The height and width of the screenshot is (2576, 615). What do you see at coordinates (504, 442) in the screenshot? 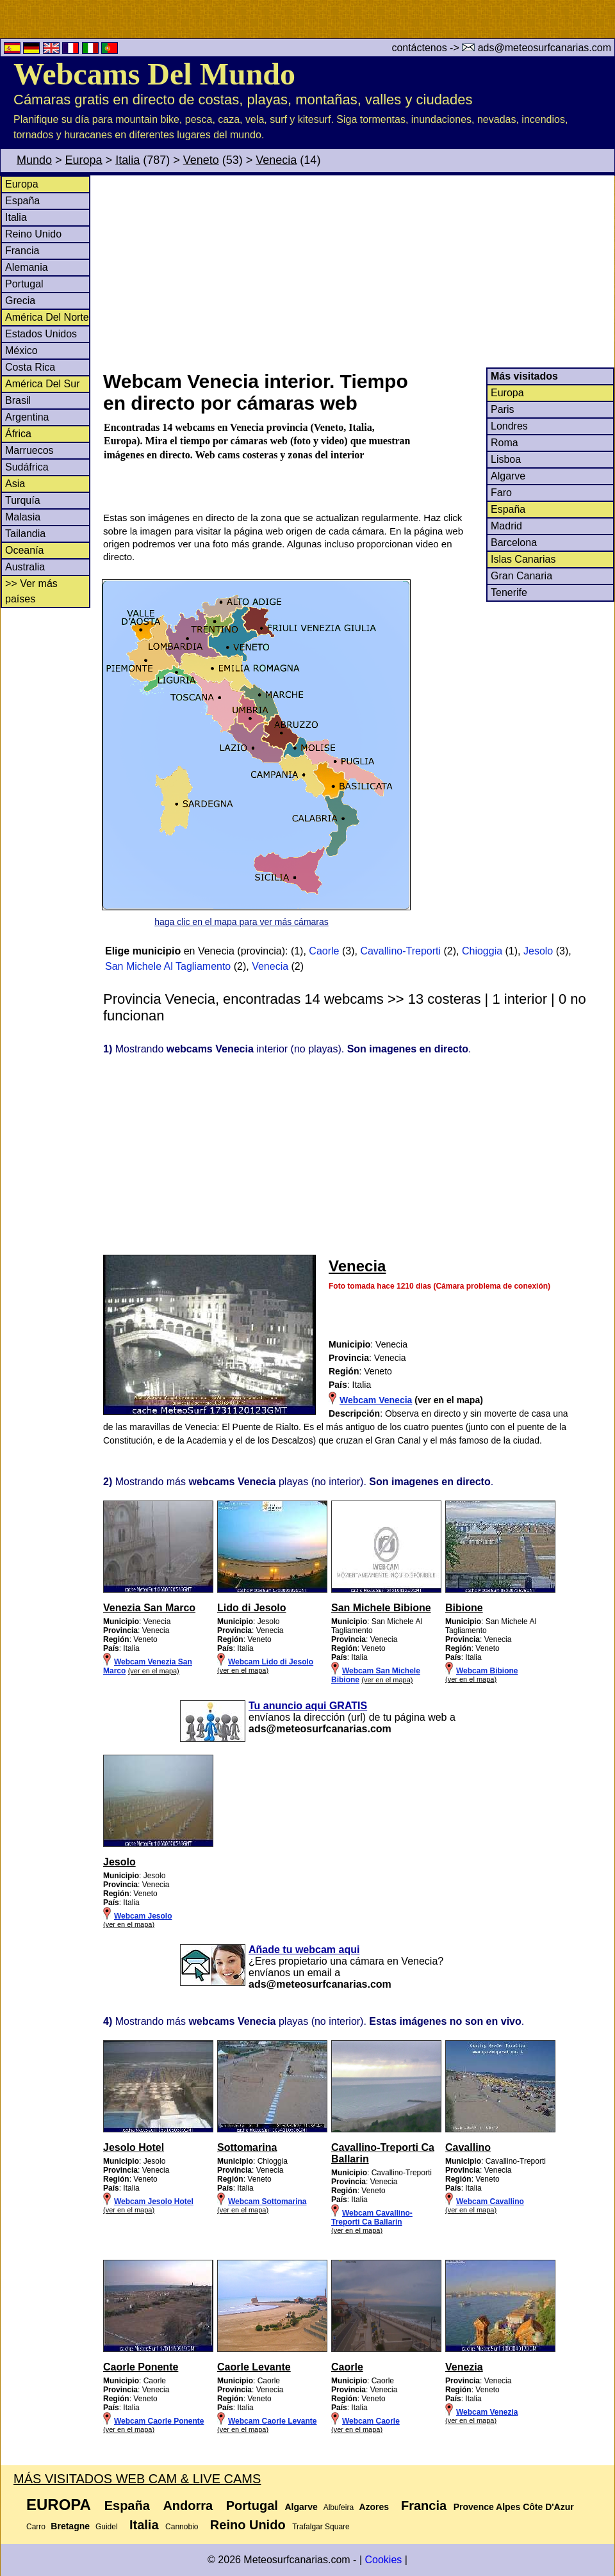
I see `Roma` at bounding box center [504, 442].